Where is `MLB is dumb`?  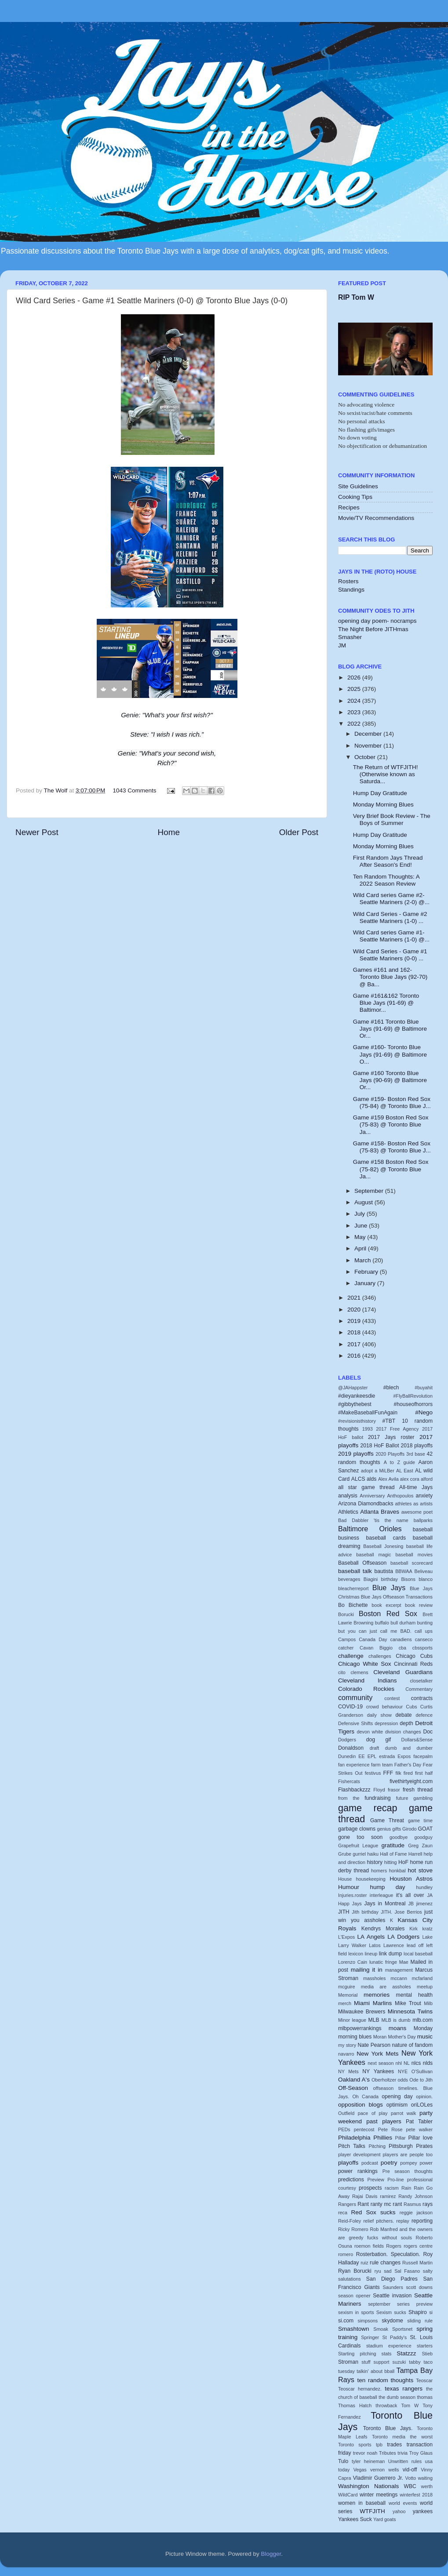
MLB is dumb is located at coordinates (395, 2020).